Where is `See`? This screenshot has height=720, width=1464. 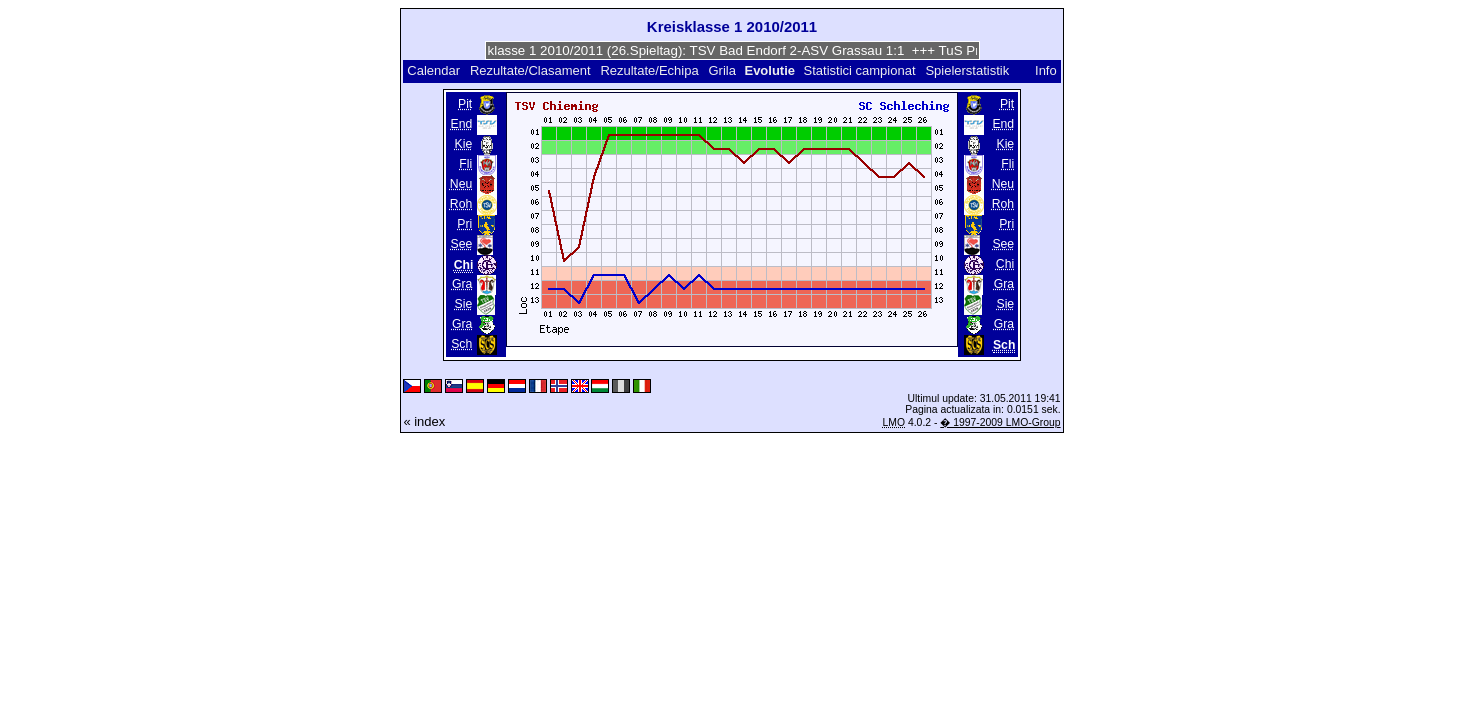
See is located at coordinates (462, 244).